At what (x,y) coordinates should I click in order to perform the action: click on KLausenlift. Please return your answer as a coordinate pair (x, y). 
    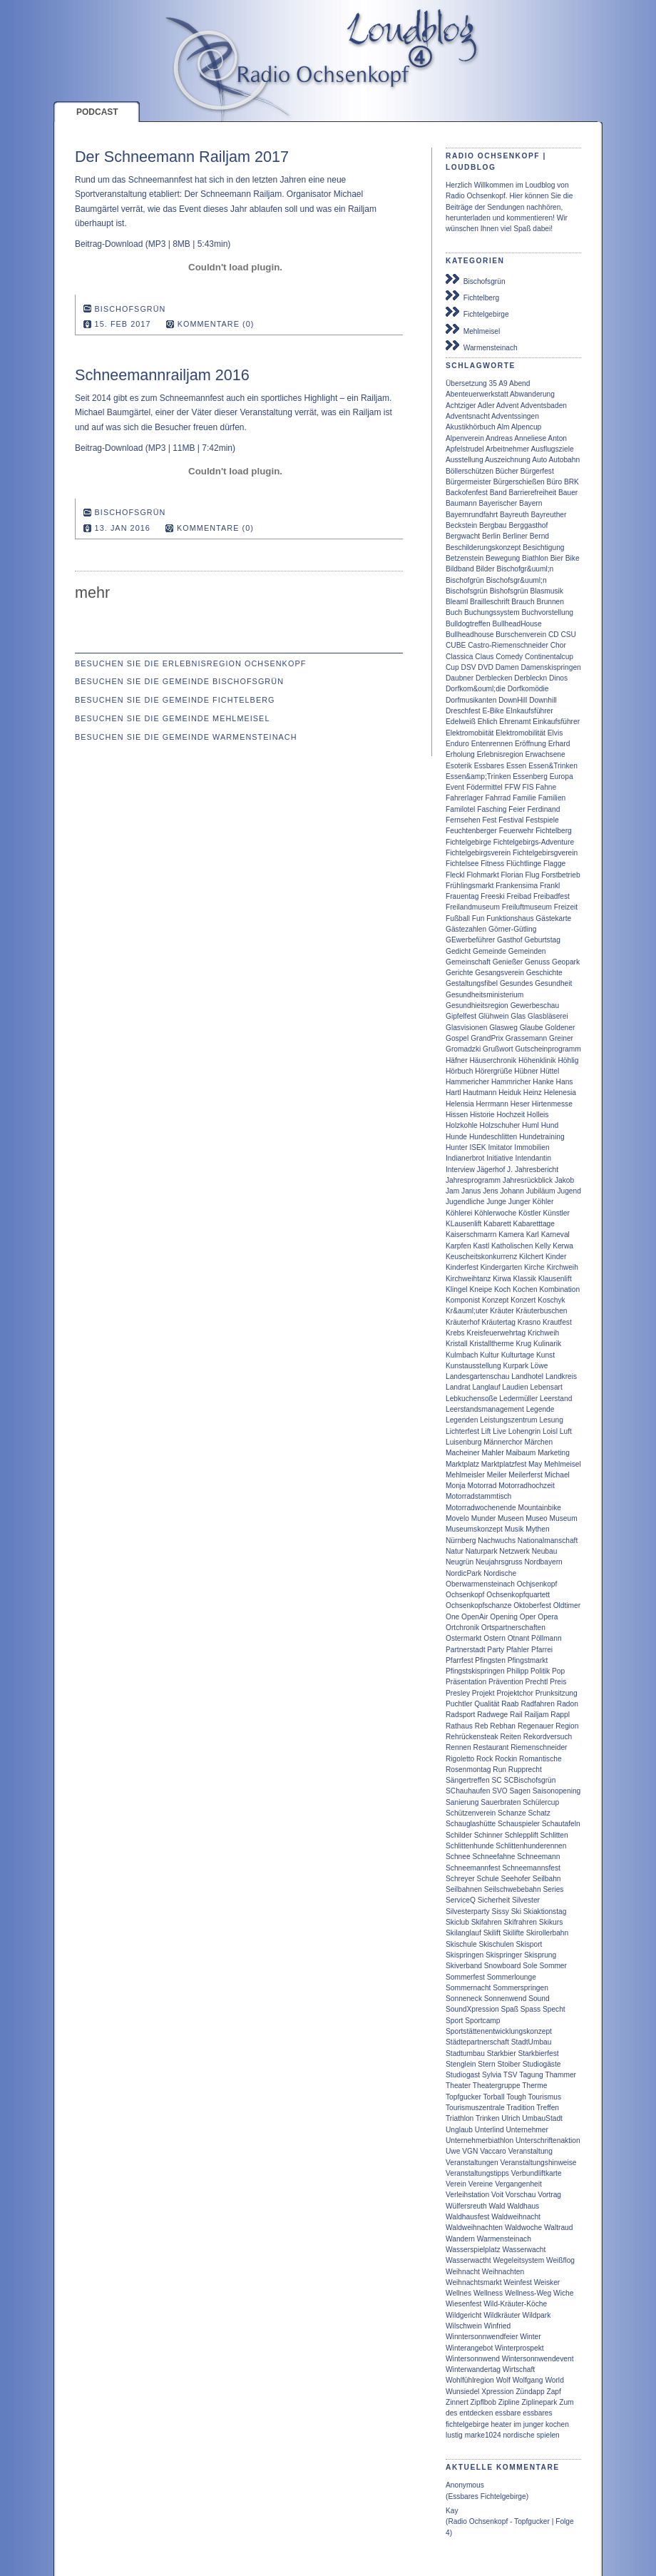
    Looking at the image, I should click on (463, 1224).